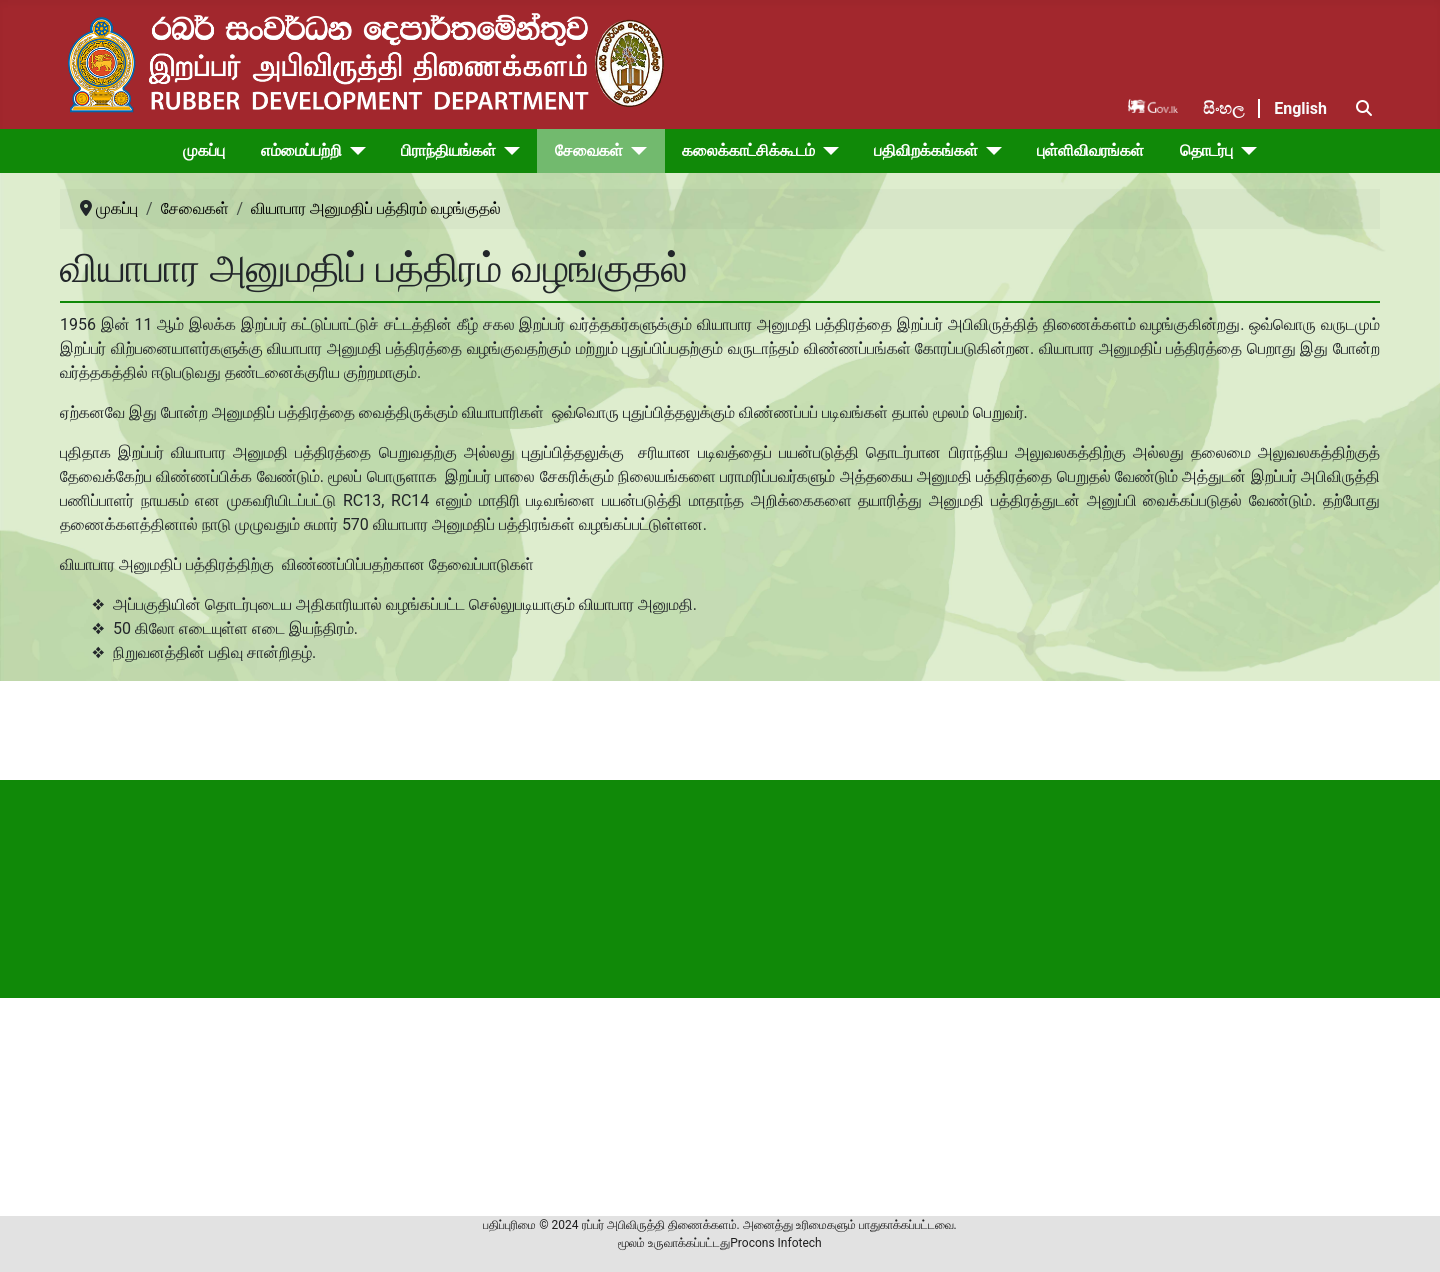 This screenshot has width=1440, height=1272. What do you see at coordinates (748, 150) in the screenshot?
I see `கலைக்காட்சிக்கூடம்` at bounding box center [748, 150].